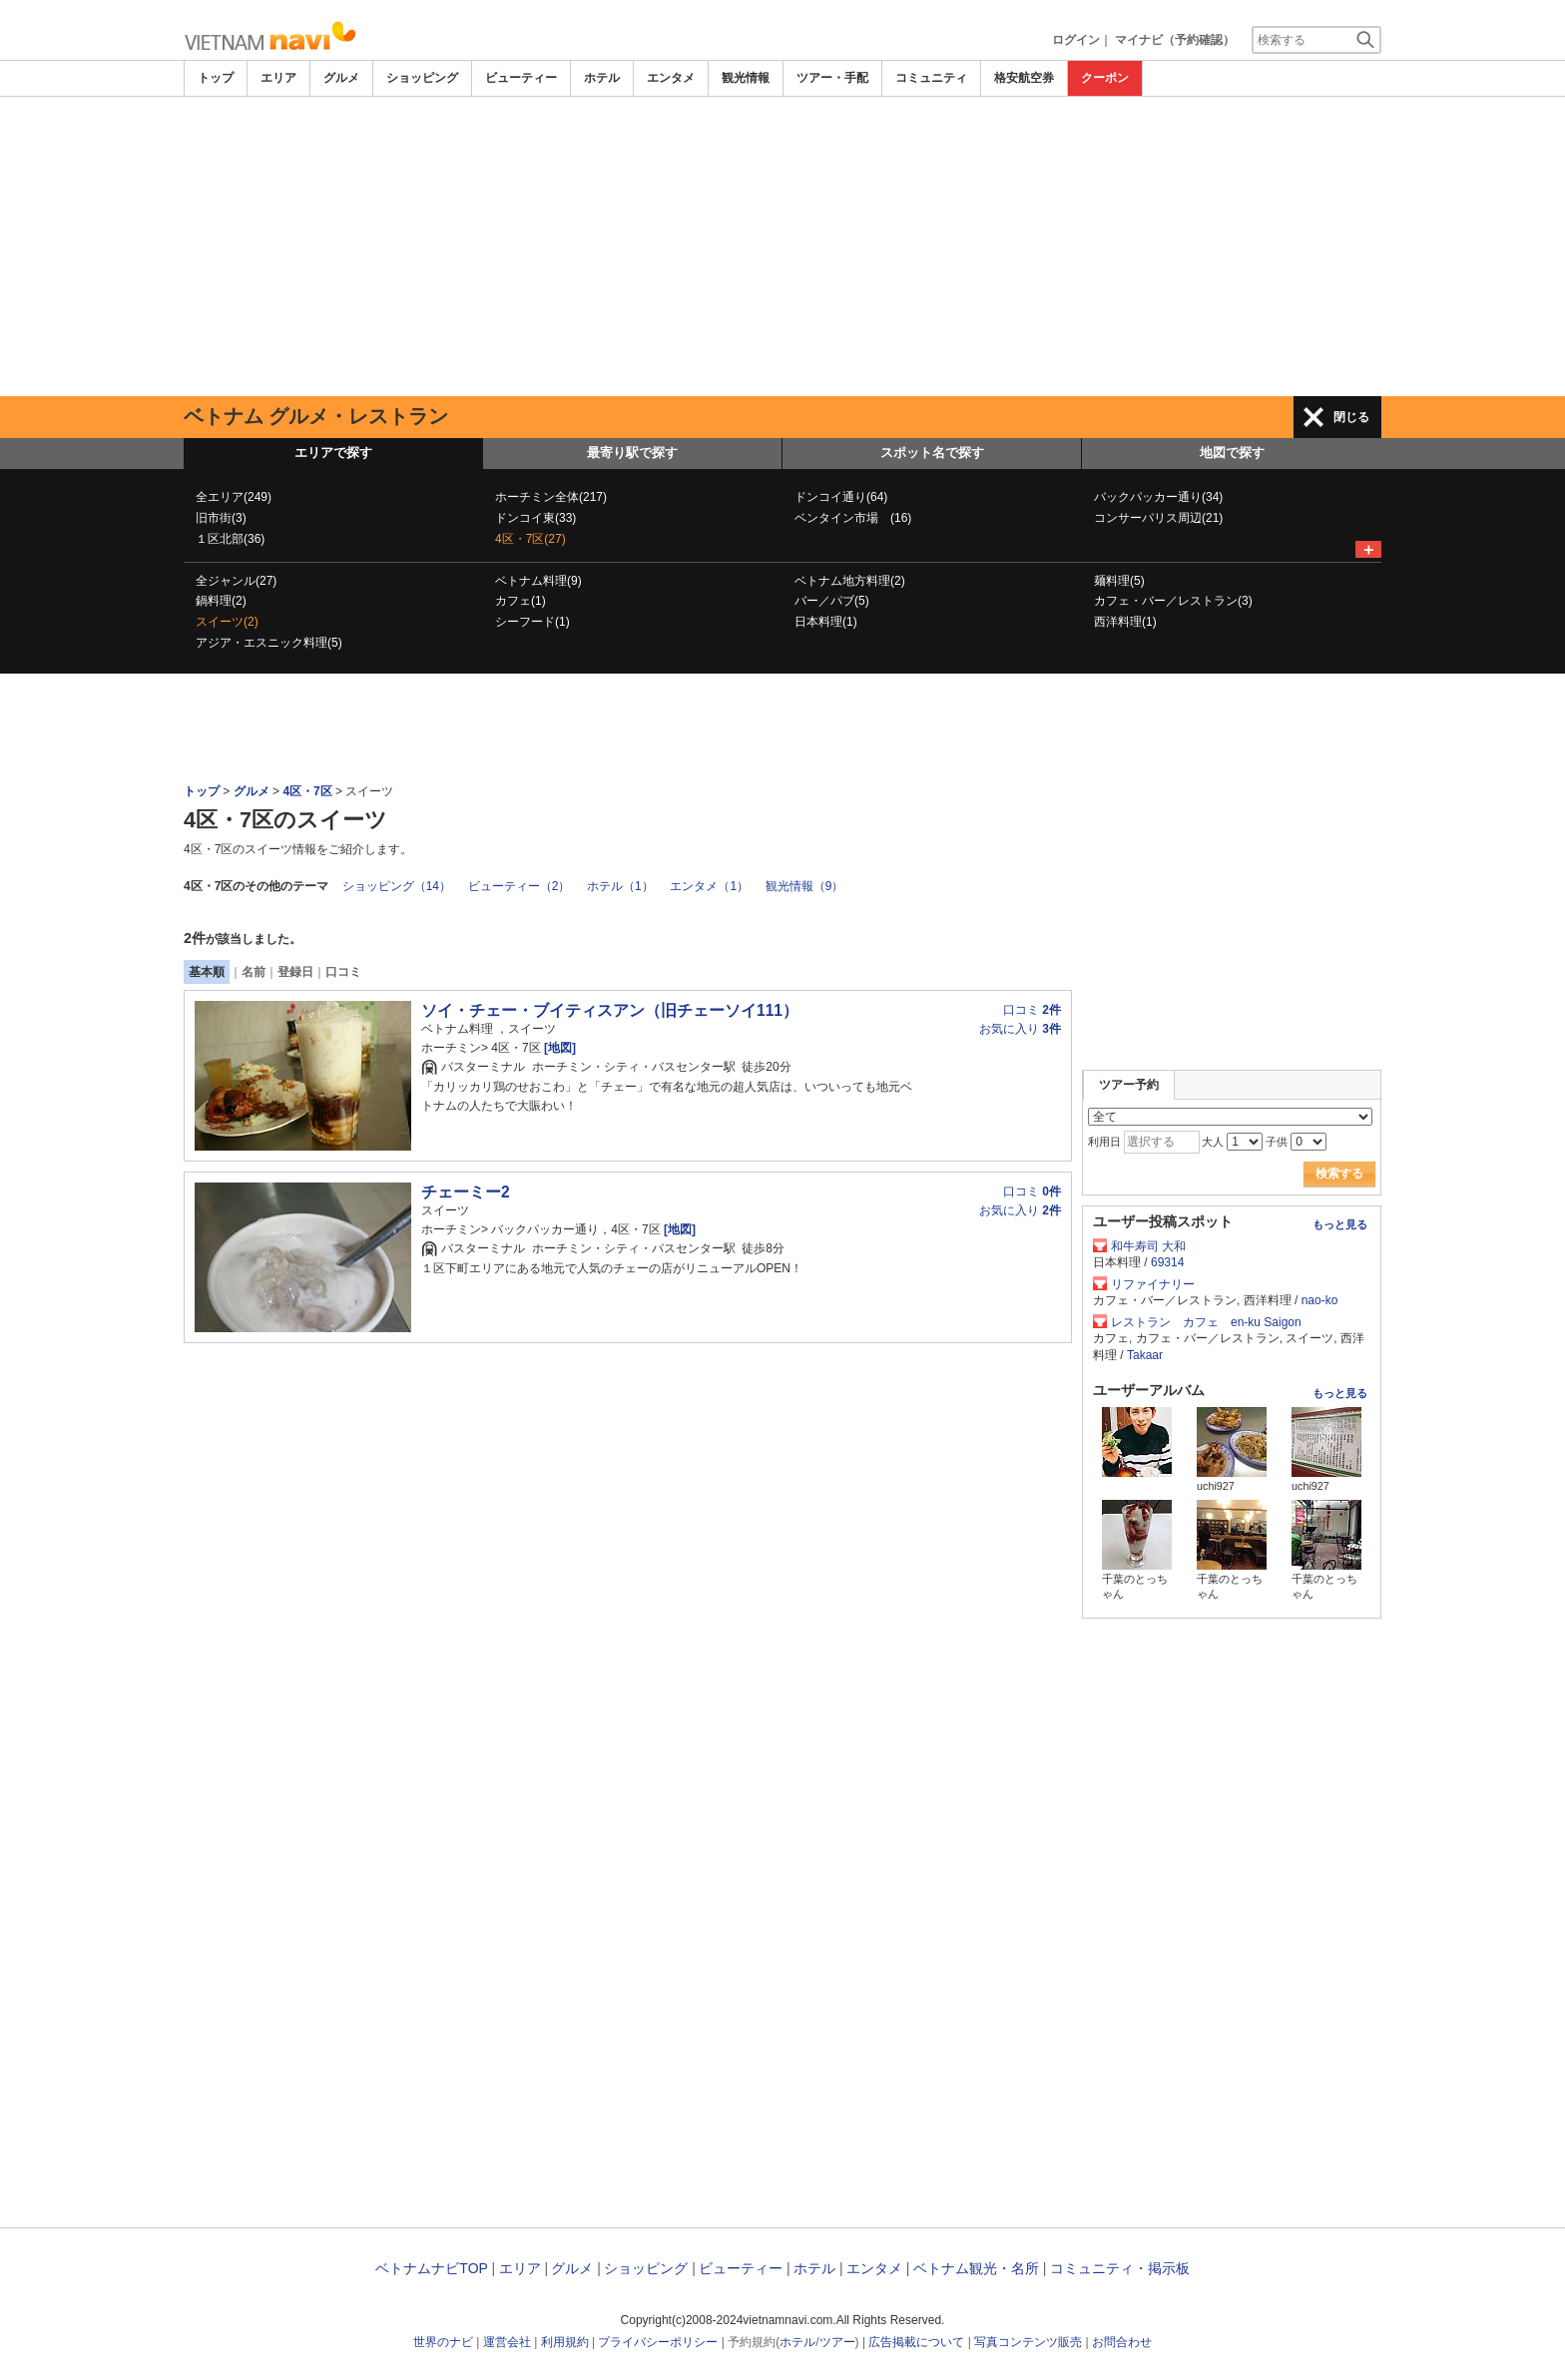 The height and width of the screenshot is (2380, 1565). Describe the element at coordinates (1105, 78) in the screenshot. I see `クーポン` at that location.